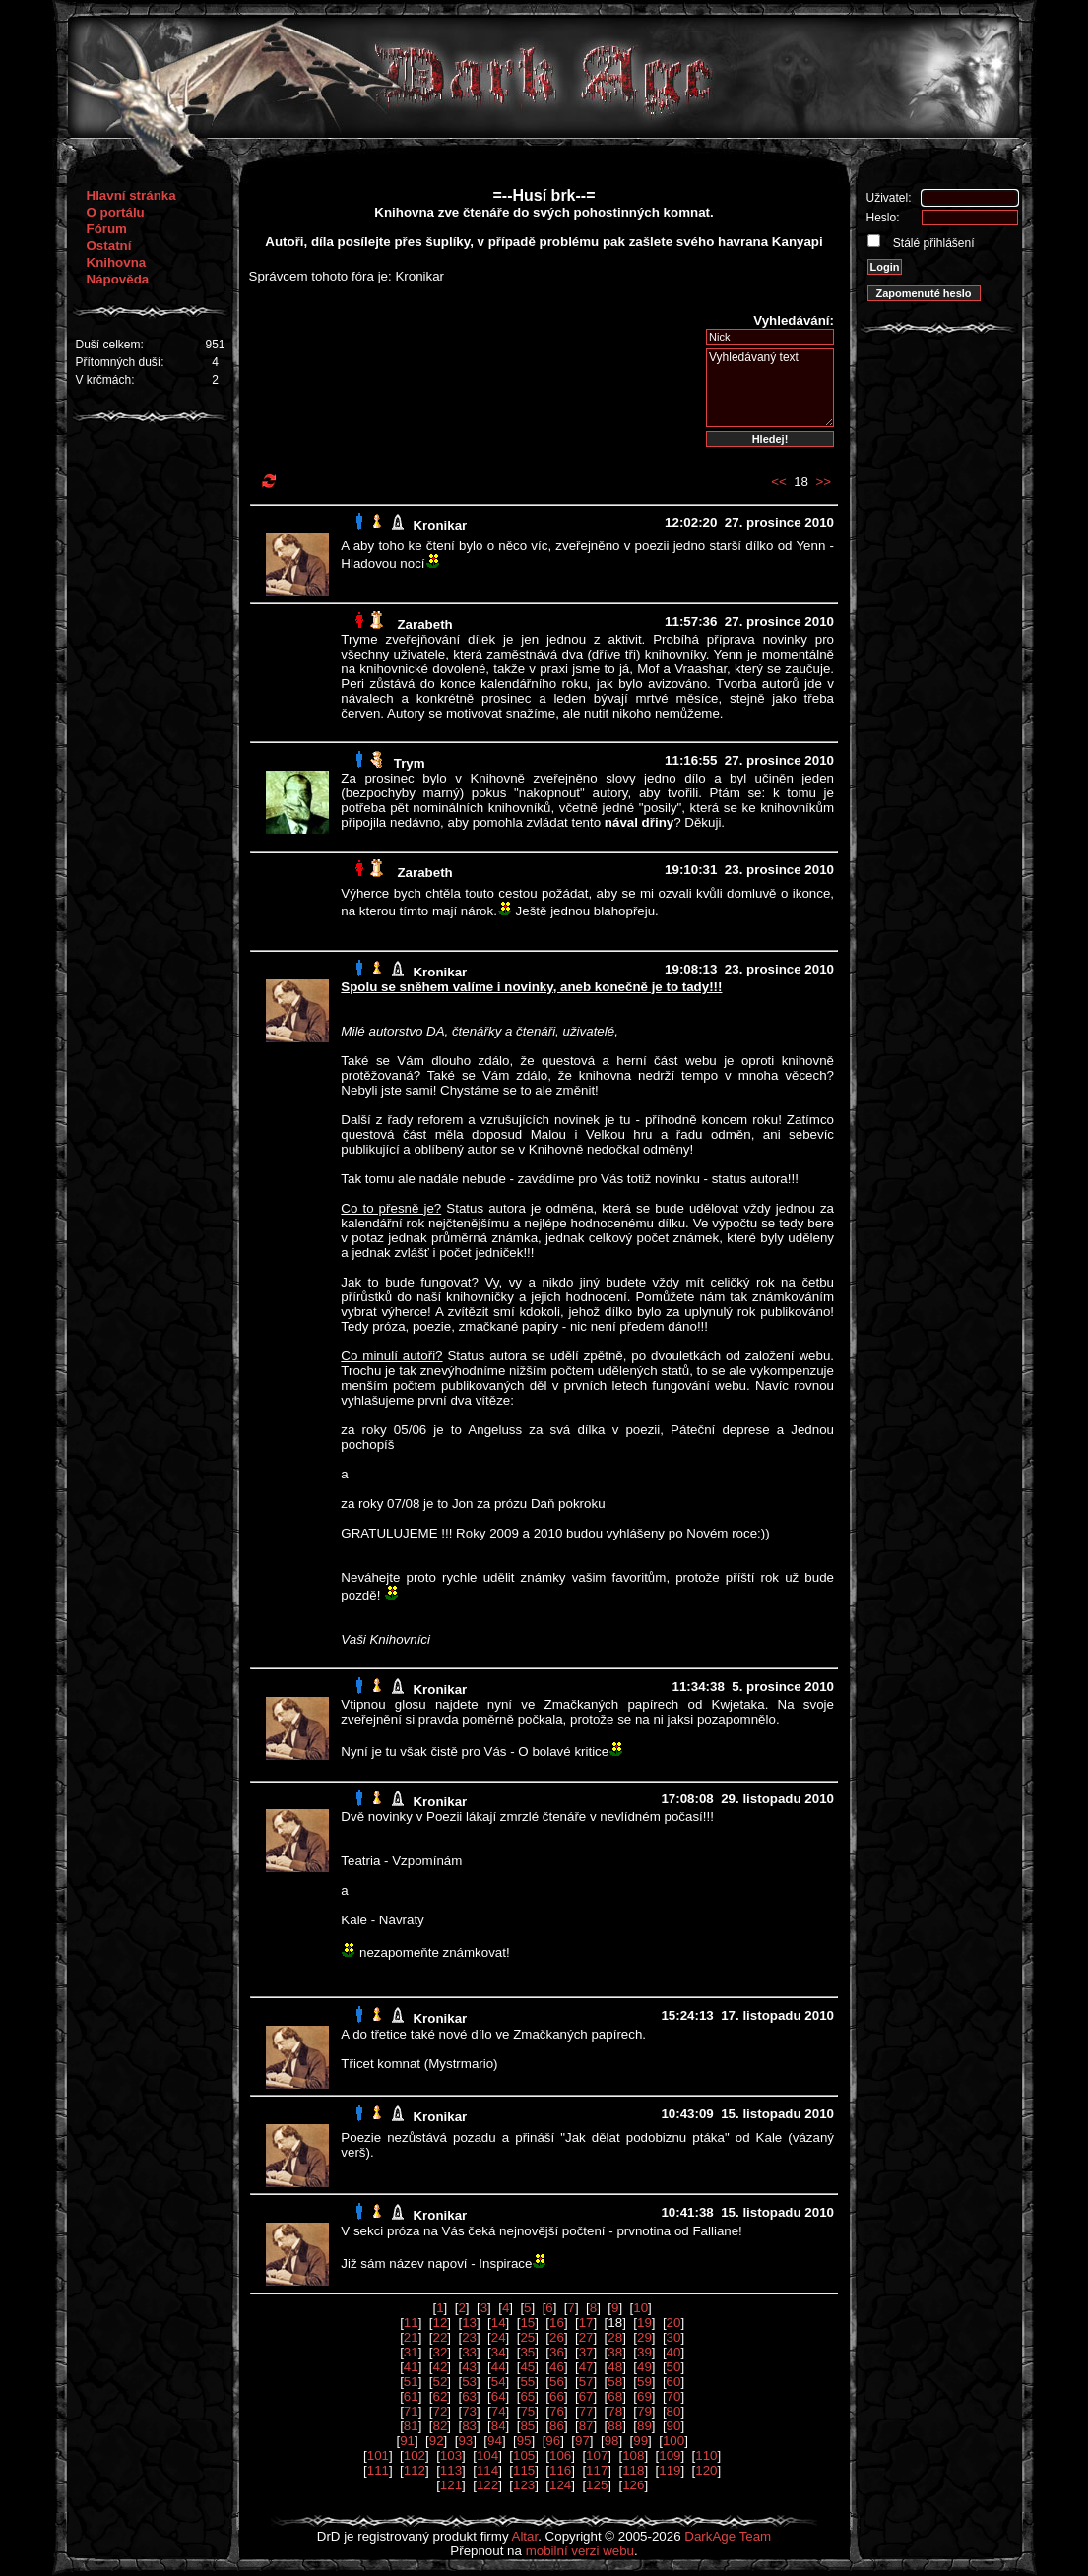  What do you see at coordinates (524, 2470) in the screenshot?
I see `115` at bounding box center [524, 2470].